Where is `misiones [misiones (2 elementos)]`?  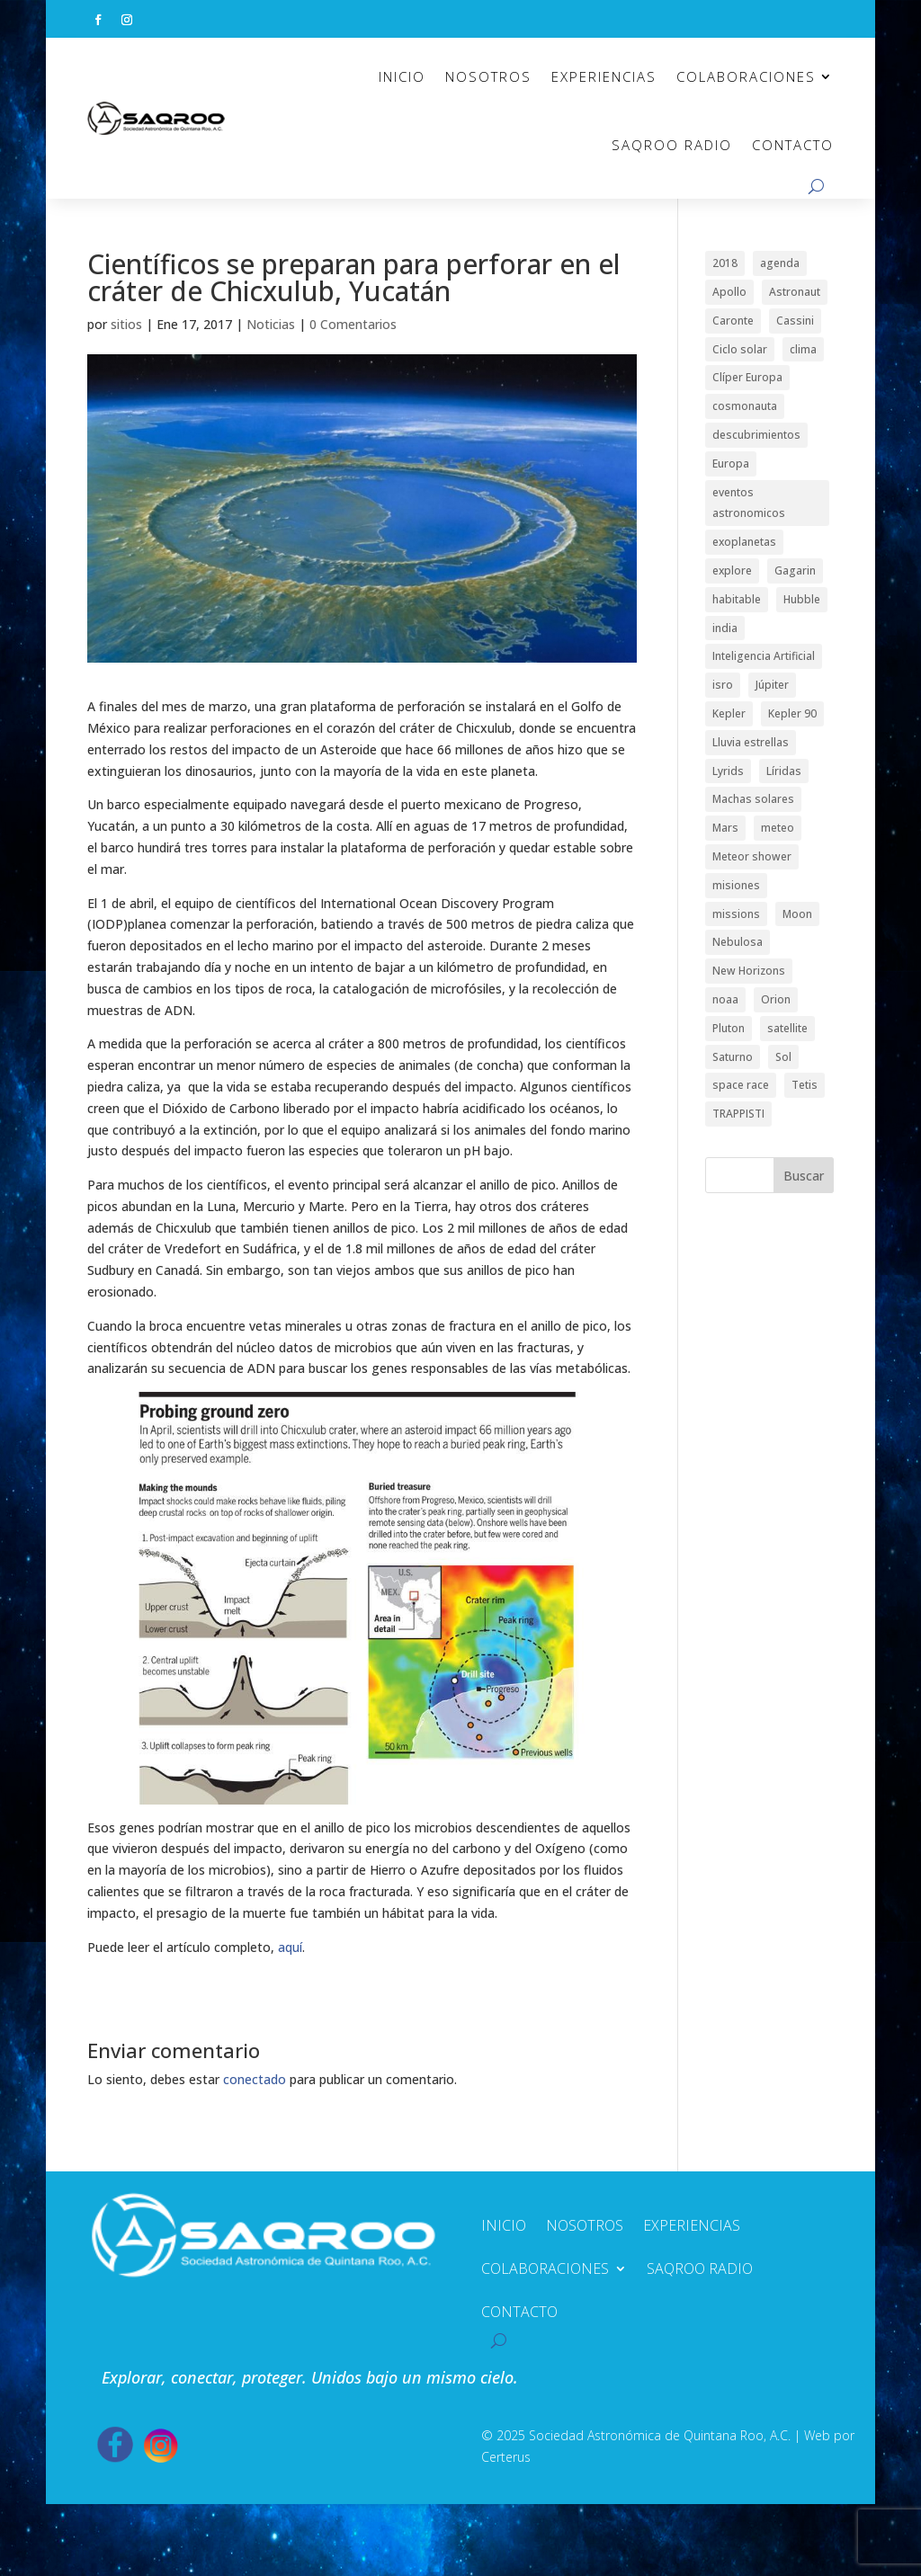
misiones [misiones (2 elementos)] is located at coordinates (736, 885).